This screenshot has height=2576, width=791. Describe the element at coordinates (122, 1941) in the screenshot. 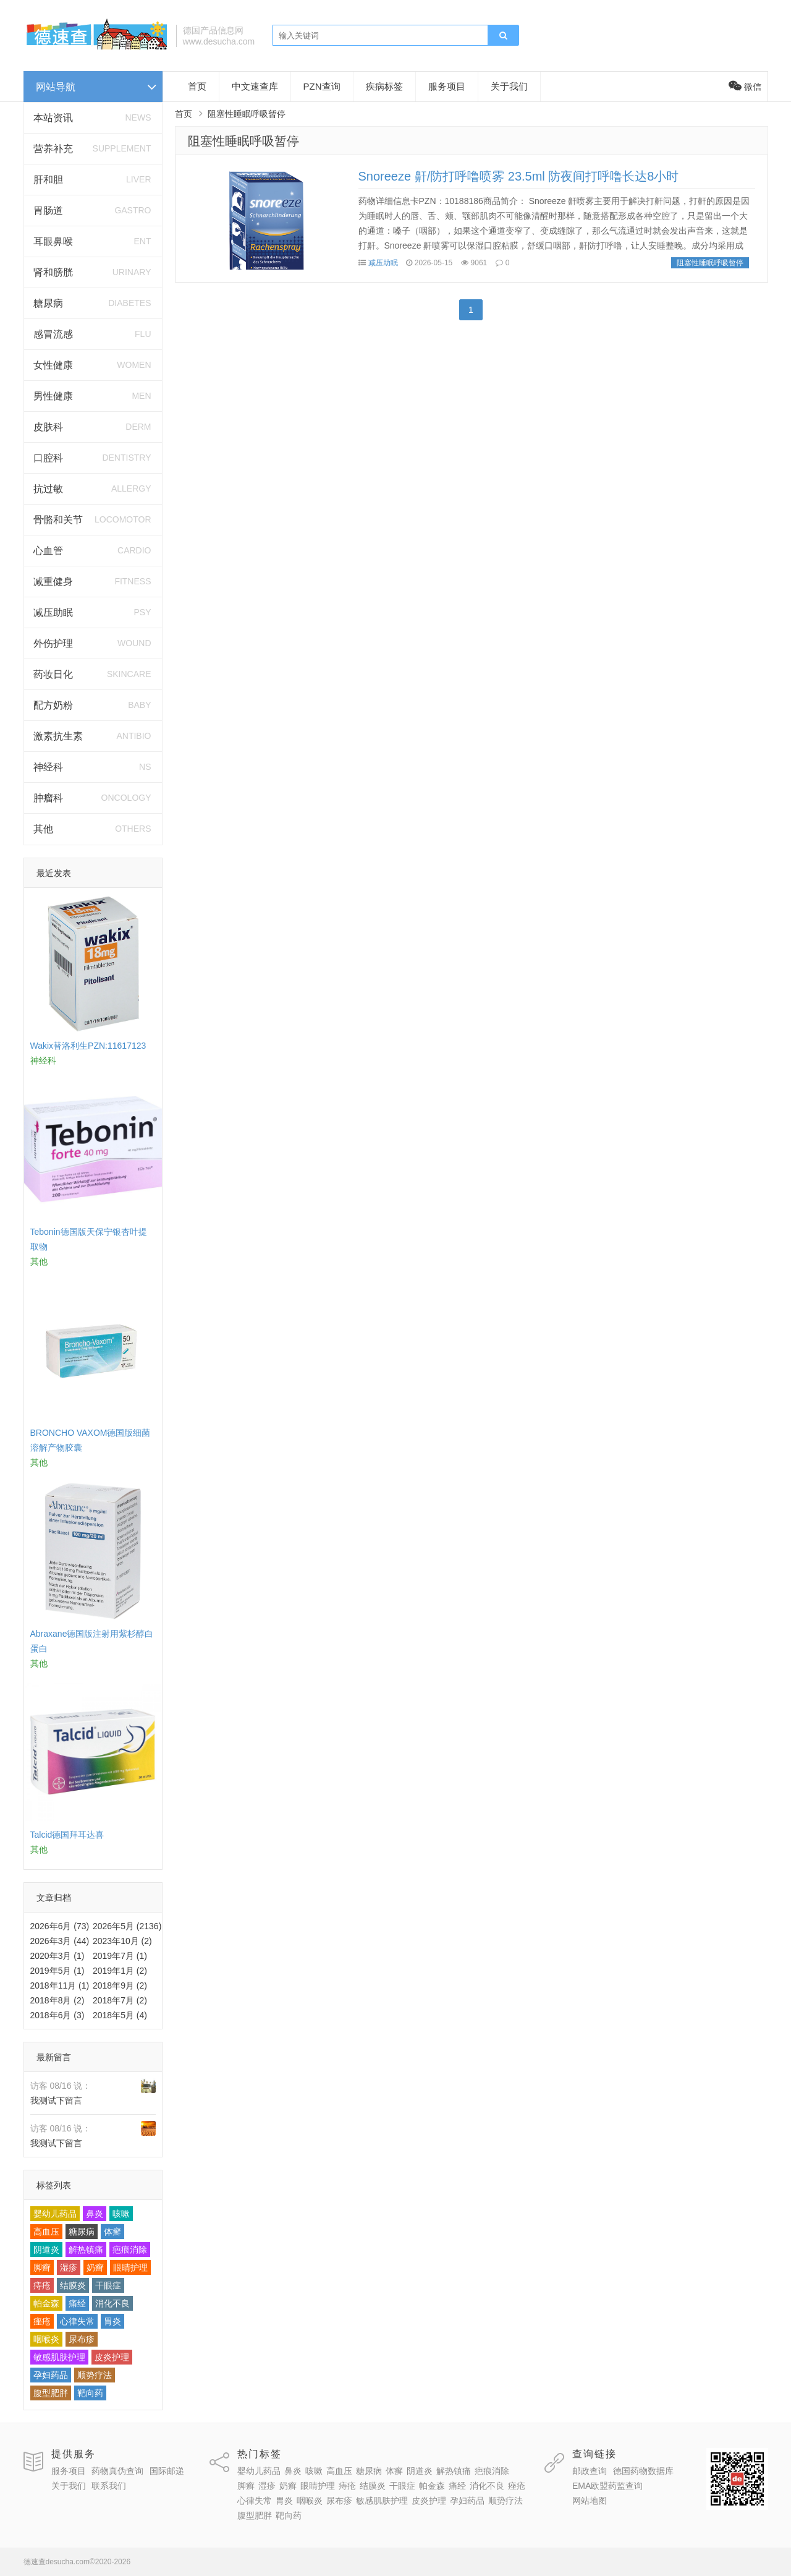

I see `2023年10月 (2)` at that location.